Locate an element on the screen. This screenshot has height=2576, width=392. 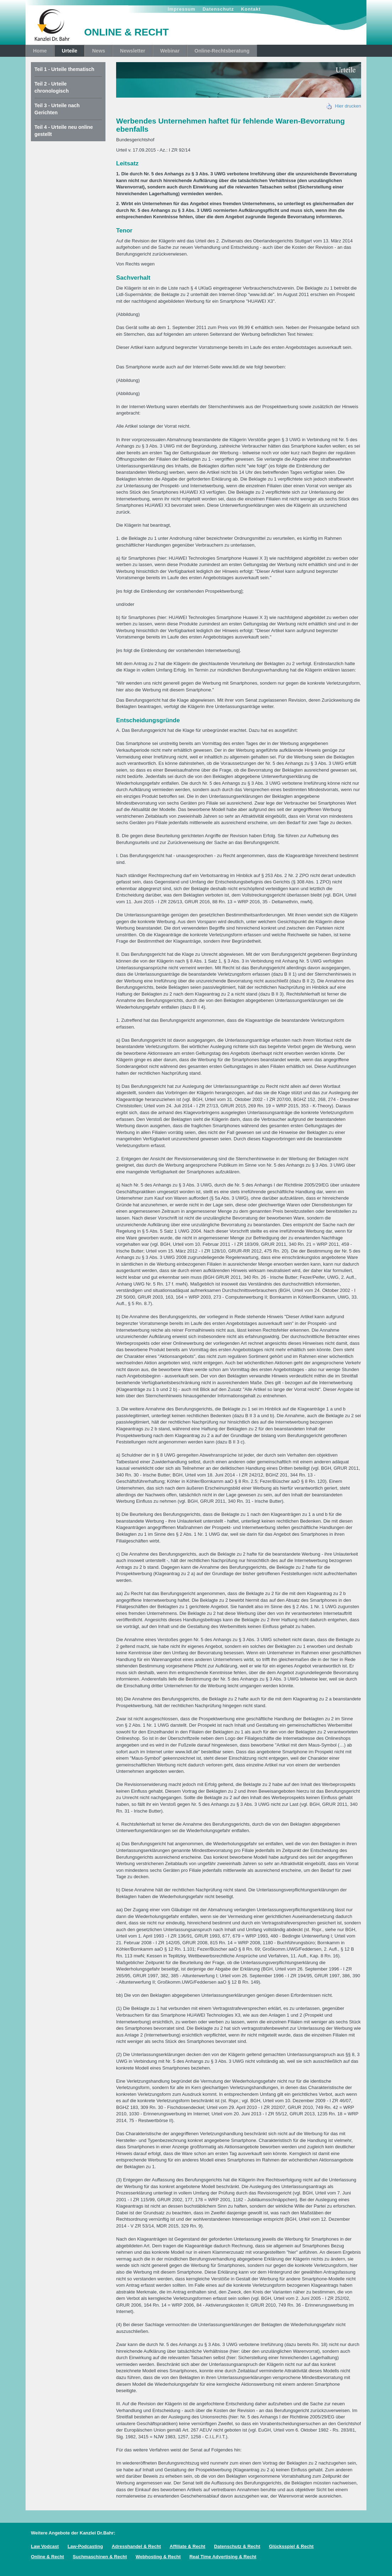
Adresshandel & Recht is located at coordinates (136, 2546).